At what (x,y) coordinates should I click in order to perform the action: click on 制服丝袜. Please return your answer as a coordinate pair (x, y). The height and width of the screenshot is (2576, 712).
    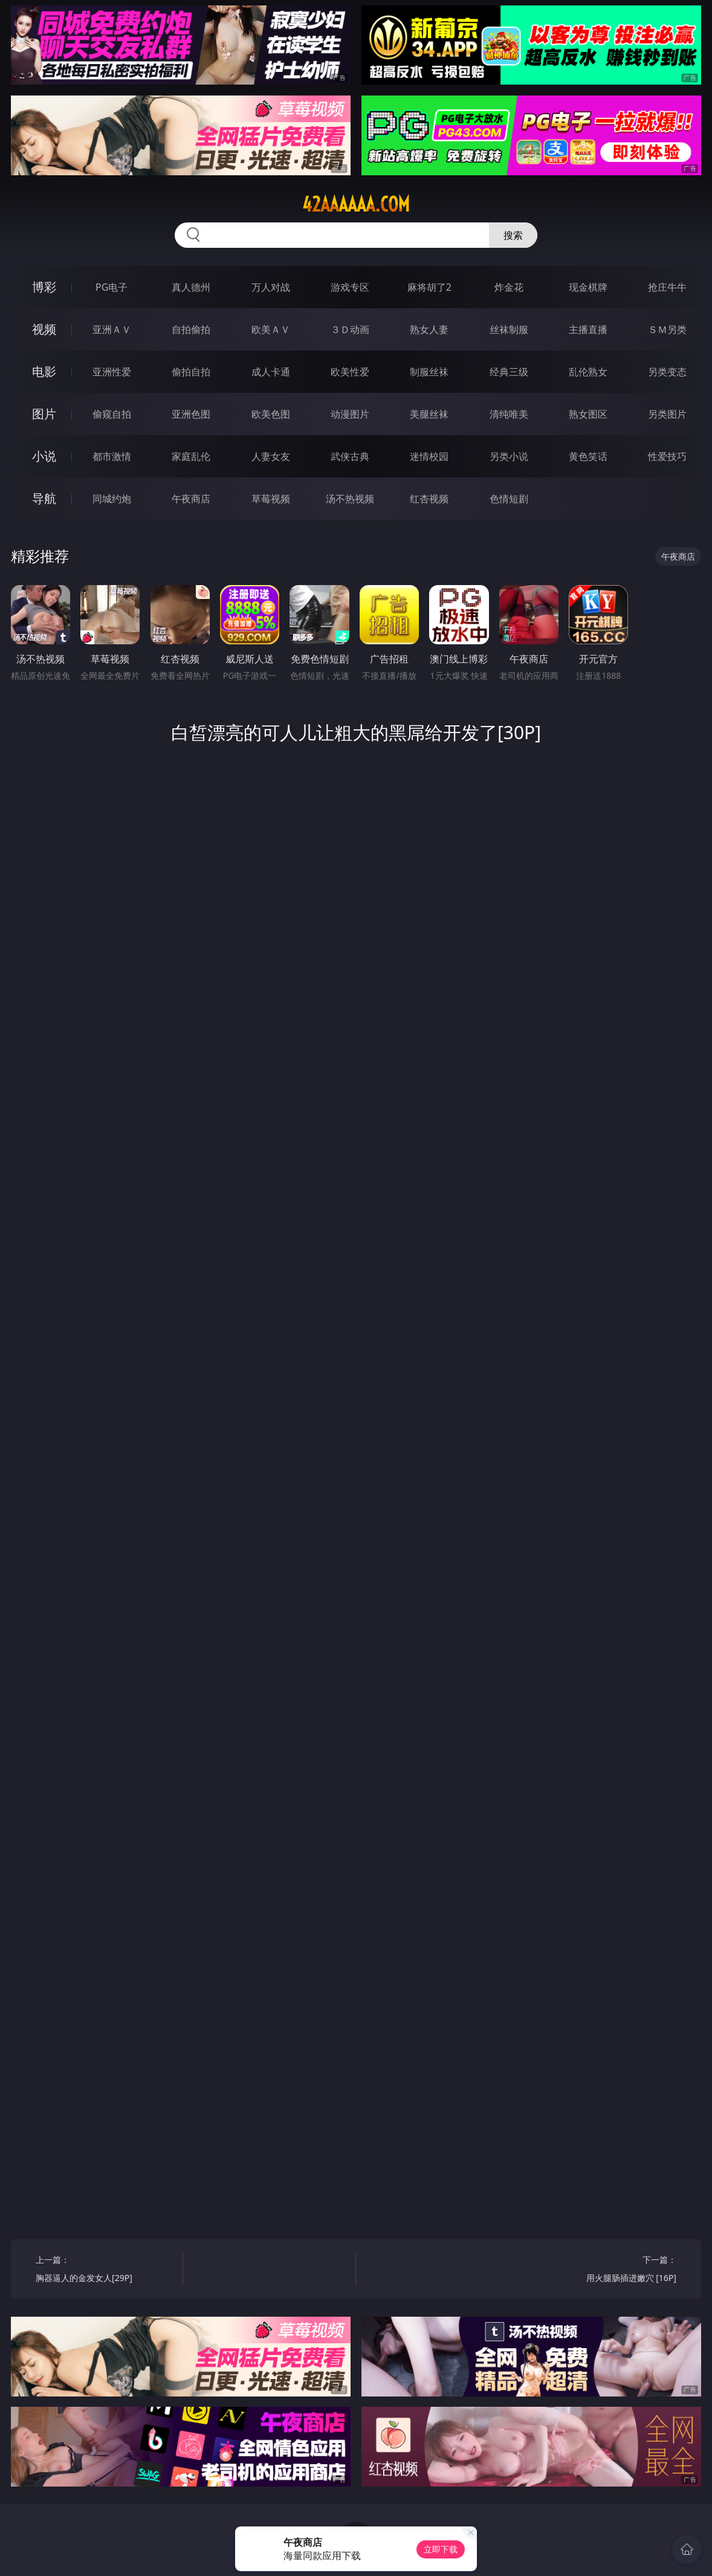
    Looking at the image, I should click on (429, 371).